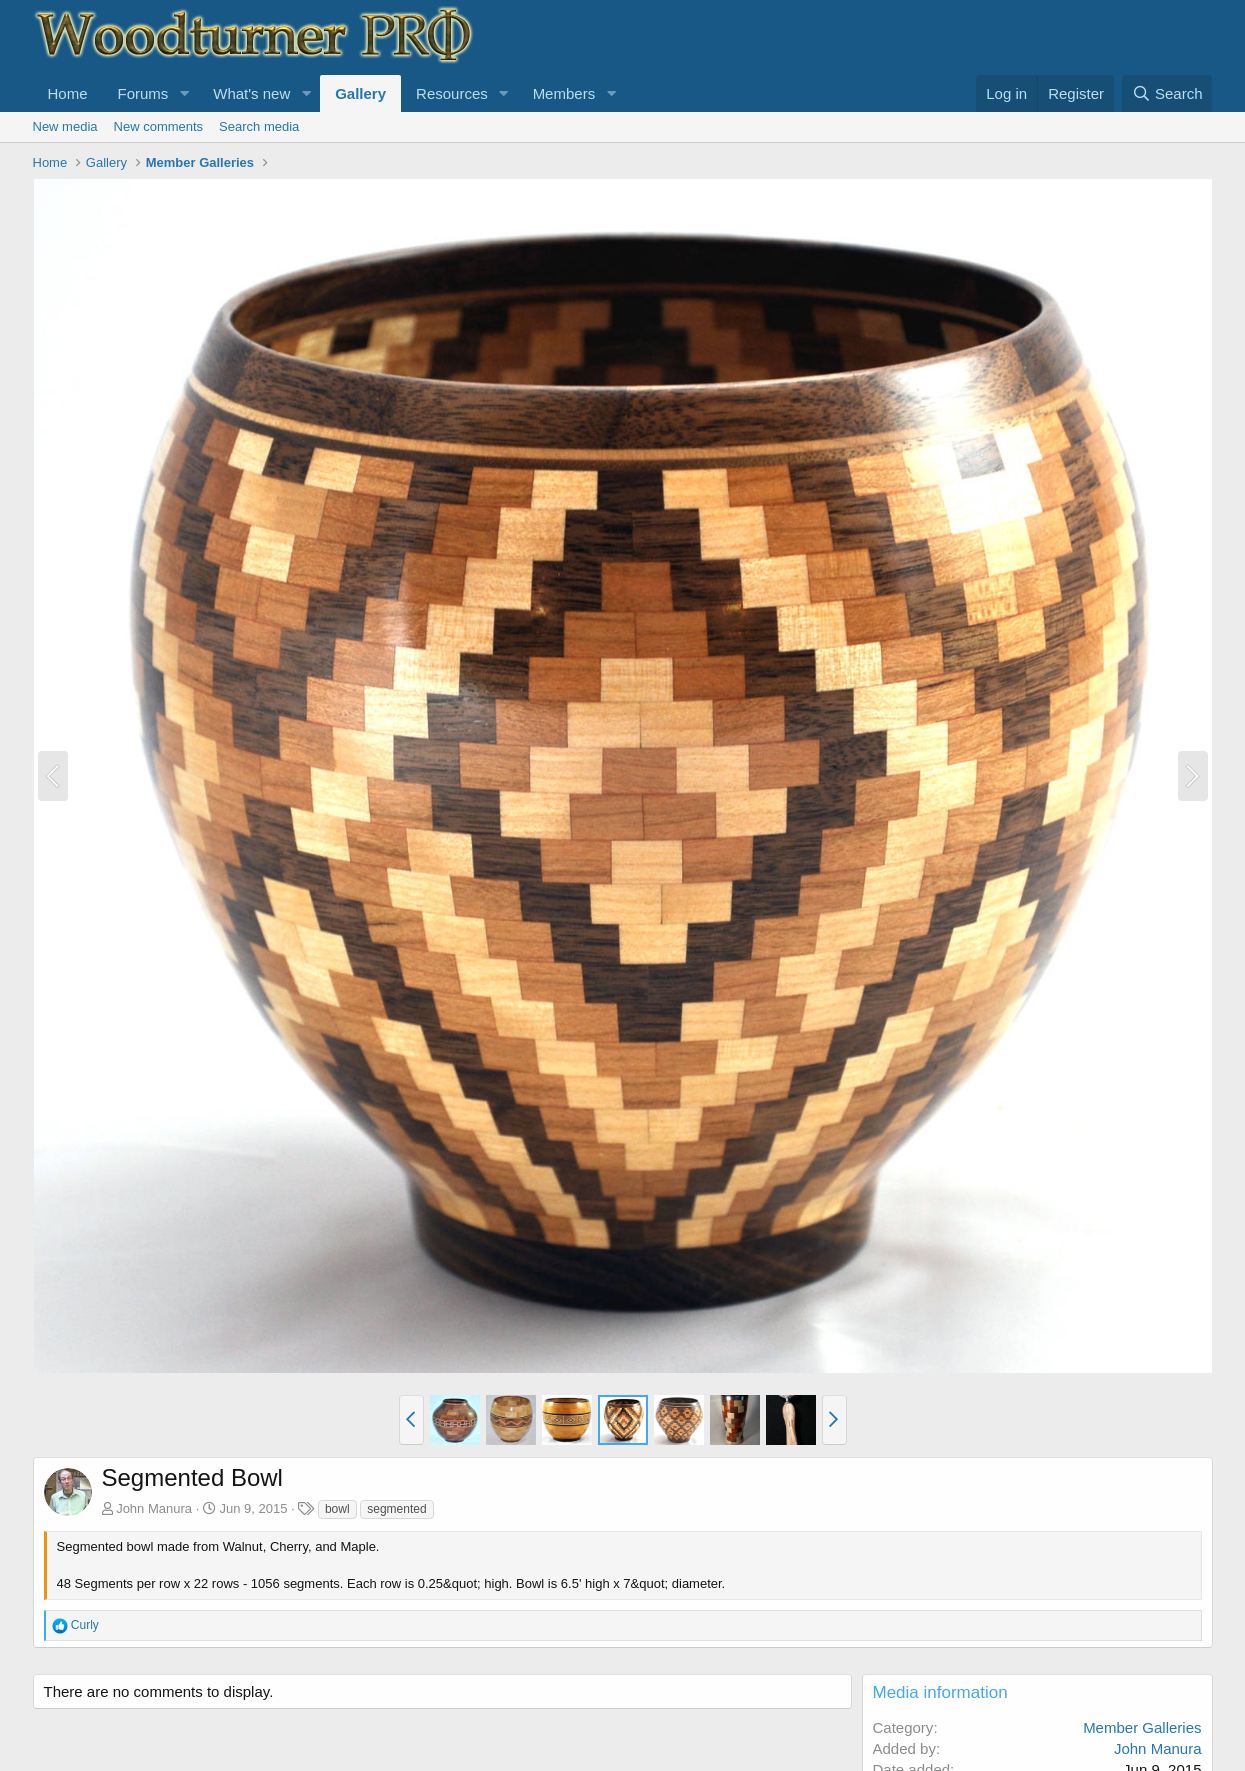 This screenshot has height=1771, width=1245. Describe the element at coordinates (1167, 93) in the screenshot. I see `[Search]` at that location.